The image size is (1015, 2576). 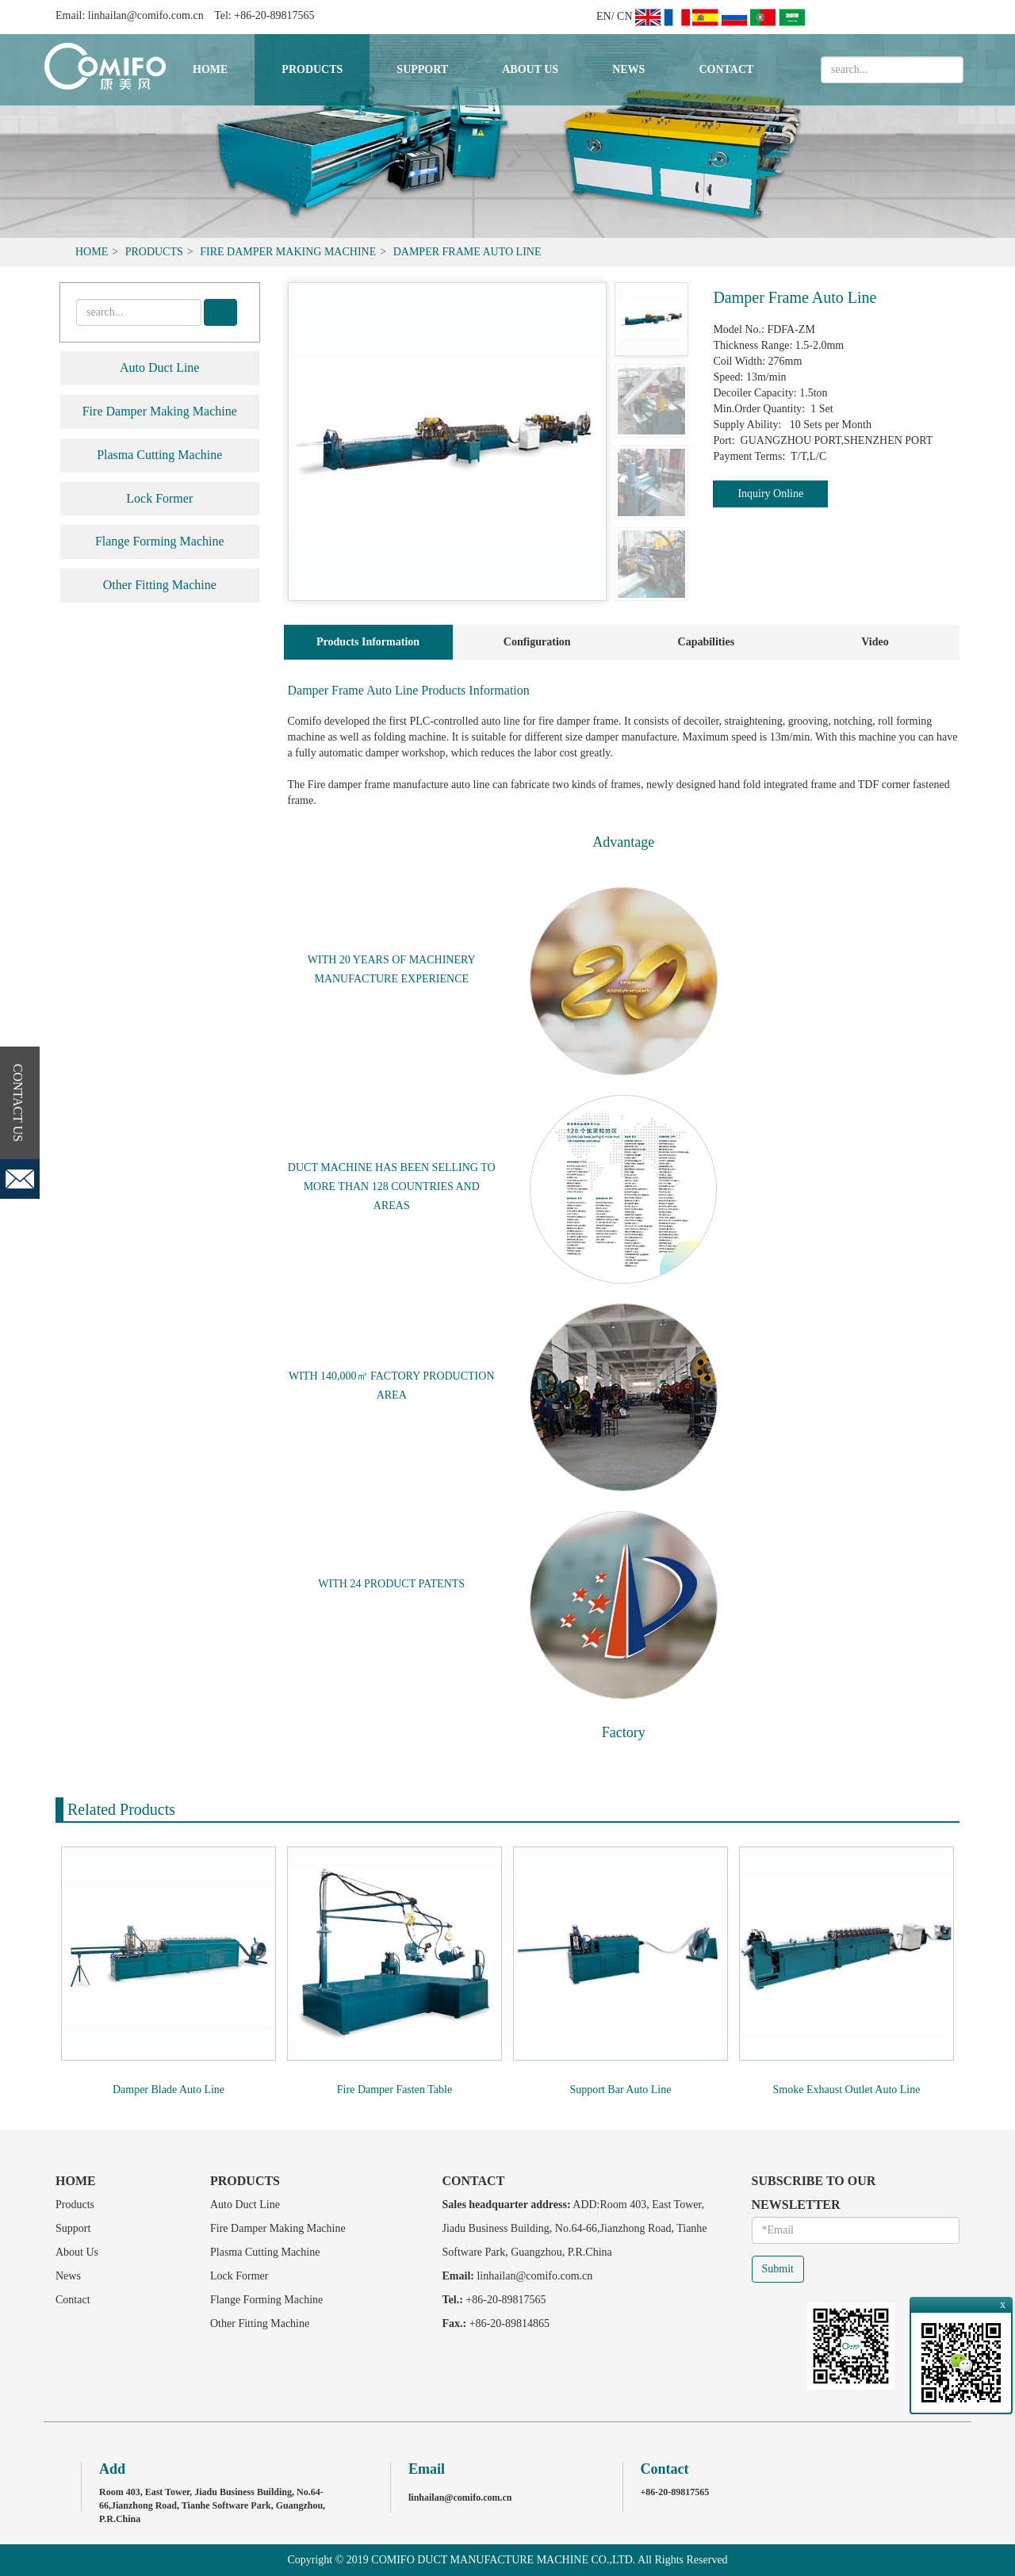 I want to click on Damper Frame Auto Line, so click(x=467, y=252).